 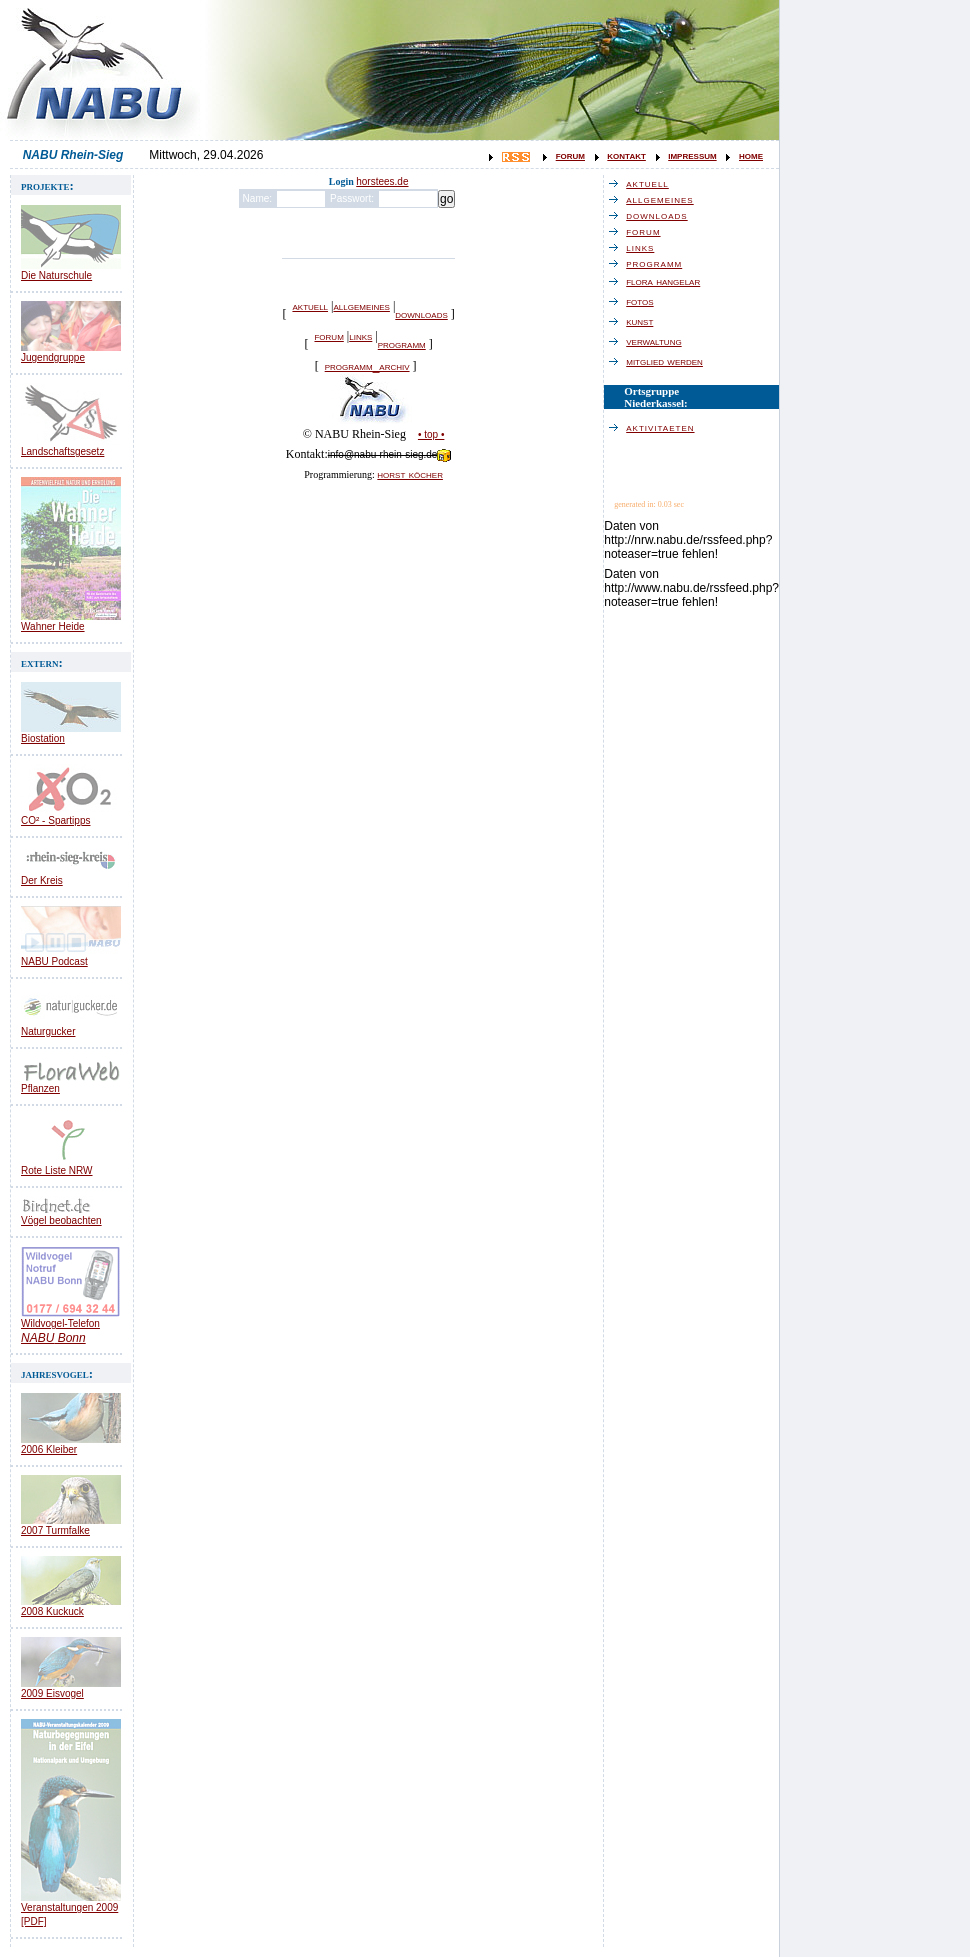 I want to click on allgemeines, so click(x=361, y=306).